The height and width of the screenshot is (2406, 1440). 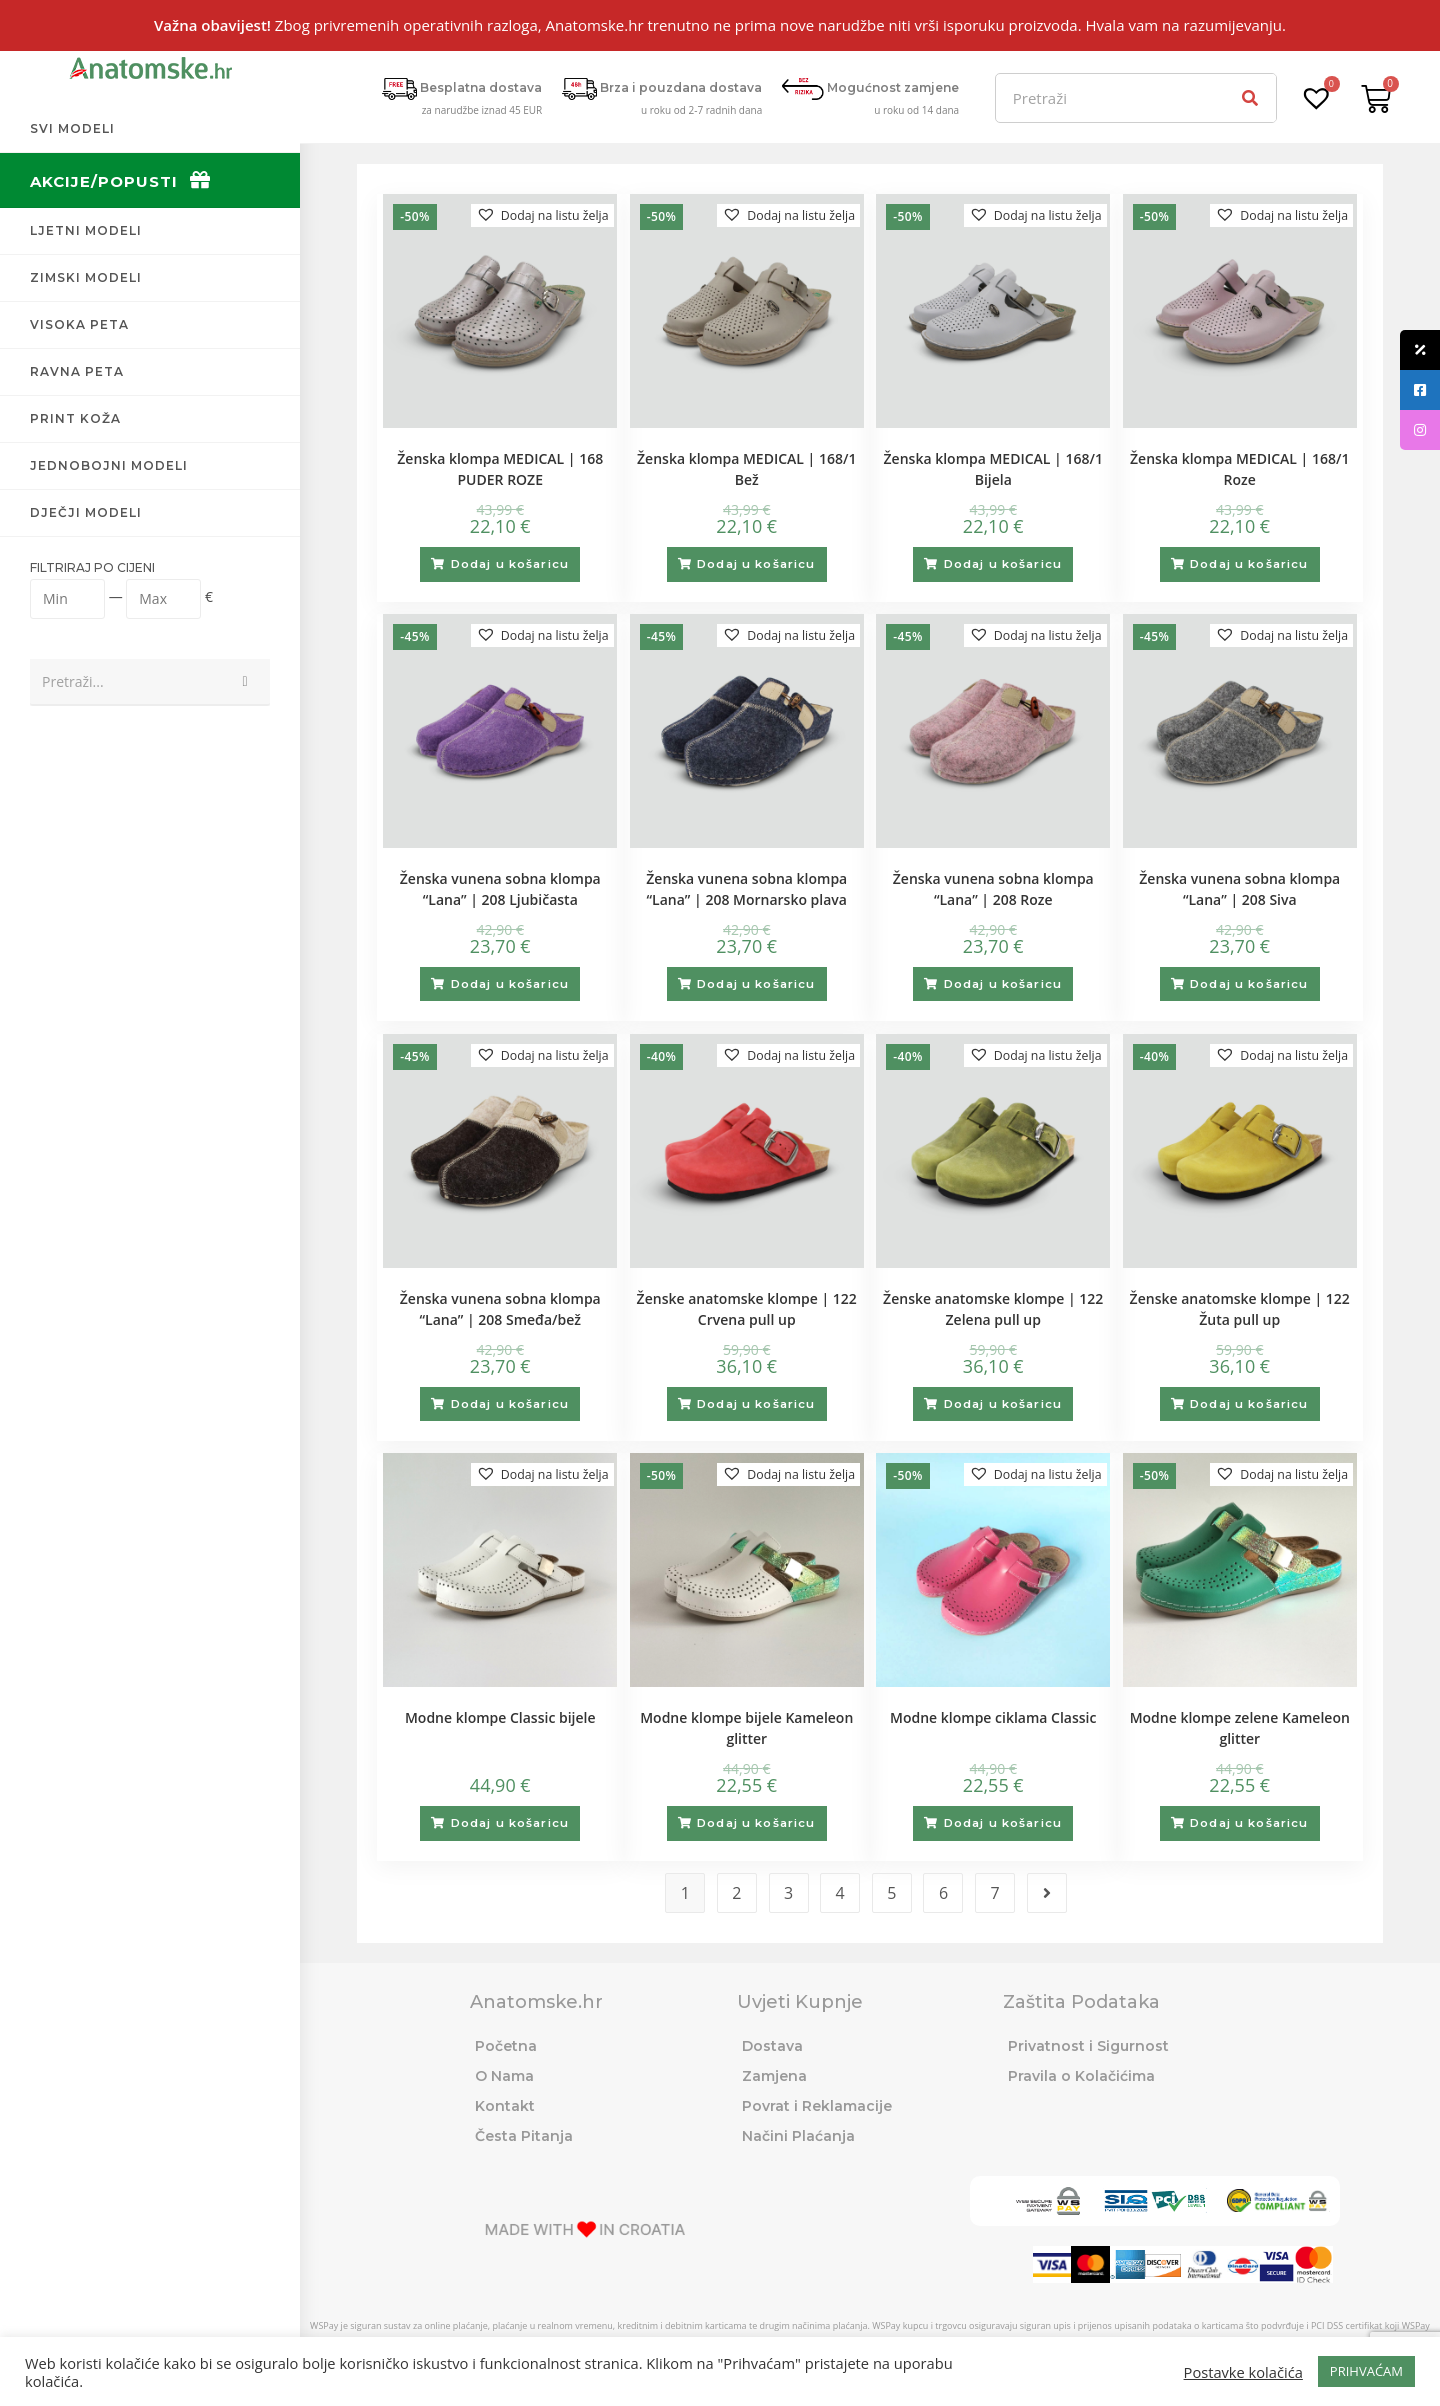 What do you see at coordinates (993, 1308) in the screenshot?
I see `Ženske anatomske klompe | 122 Zelena pull up` at bounding box center [993, 1308].